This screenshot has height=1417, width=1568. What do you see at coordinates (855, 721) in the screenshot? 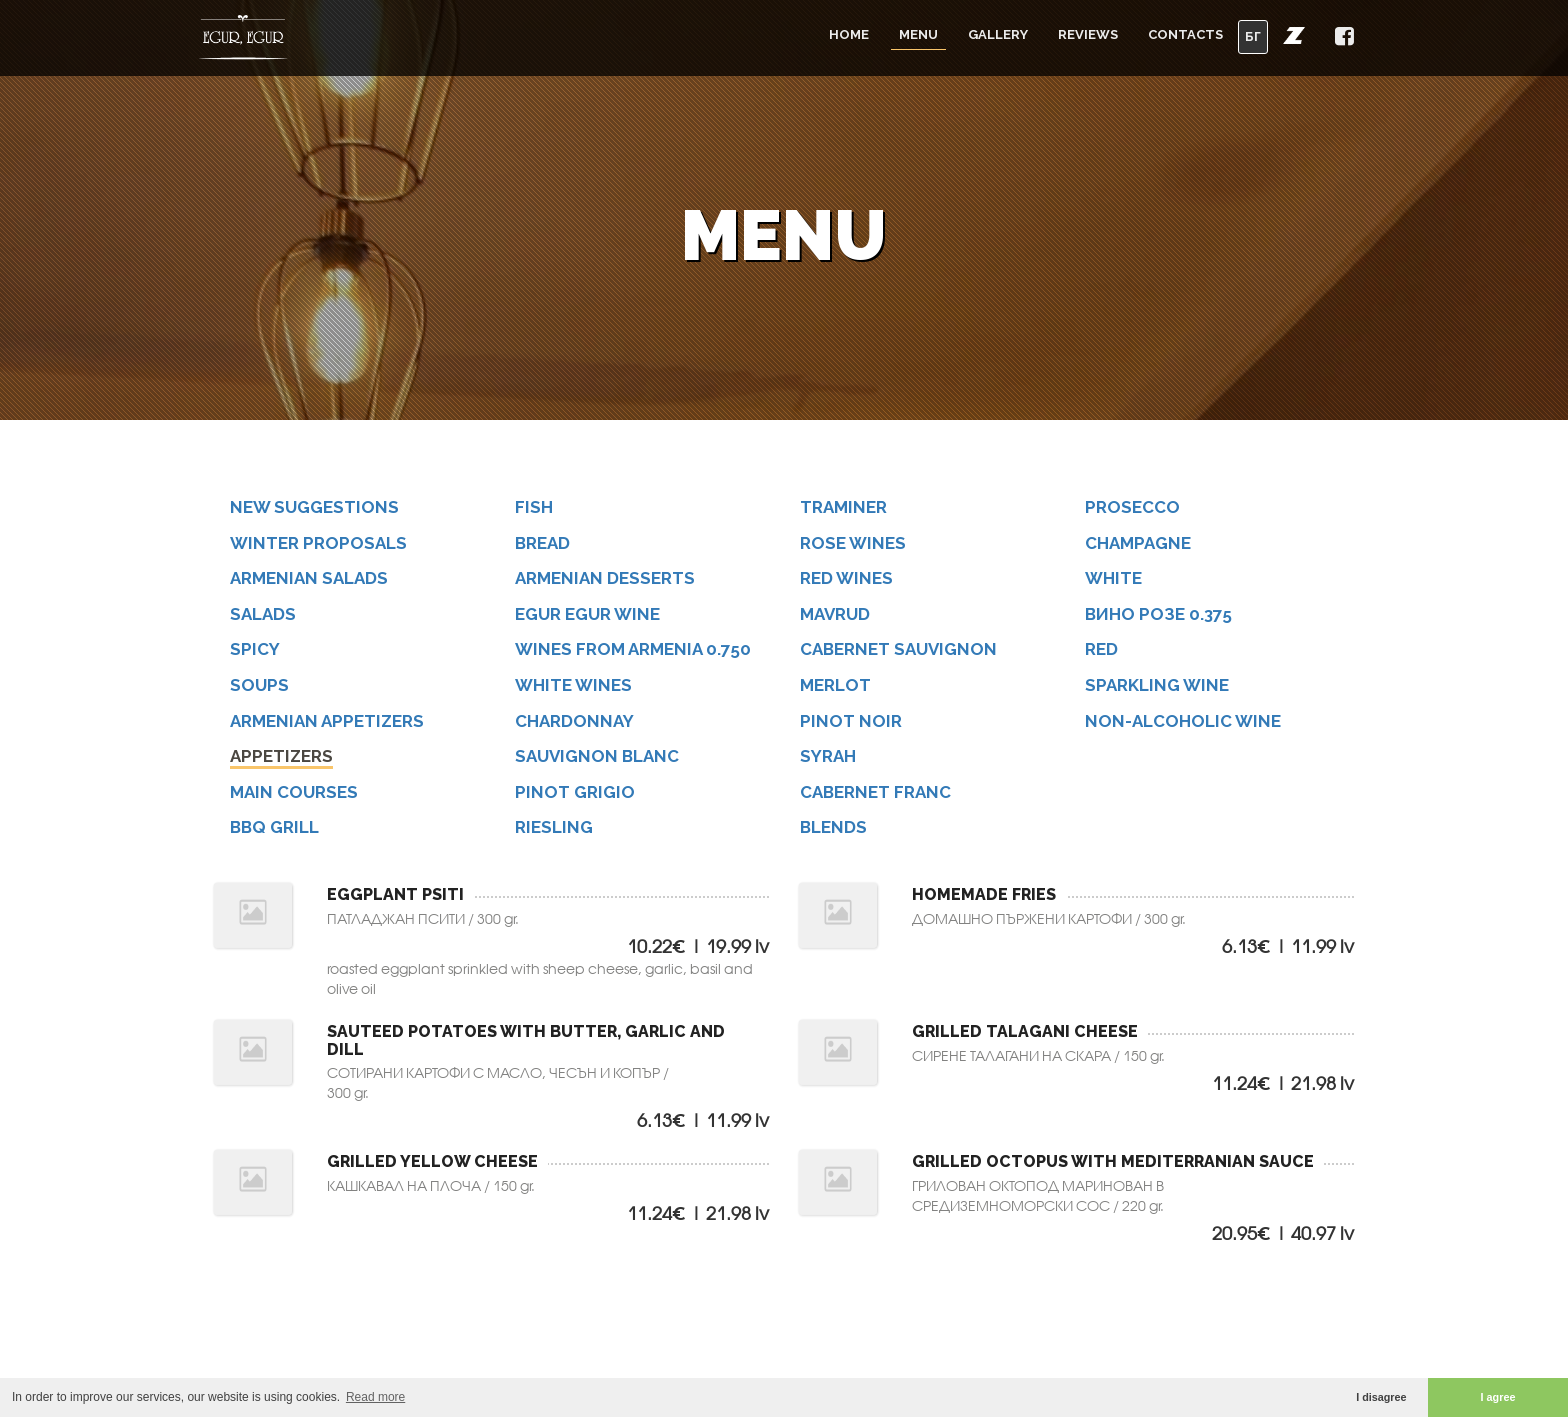
I see `Pinot Noir` at bounding box center [855, 721].